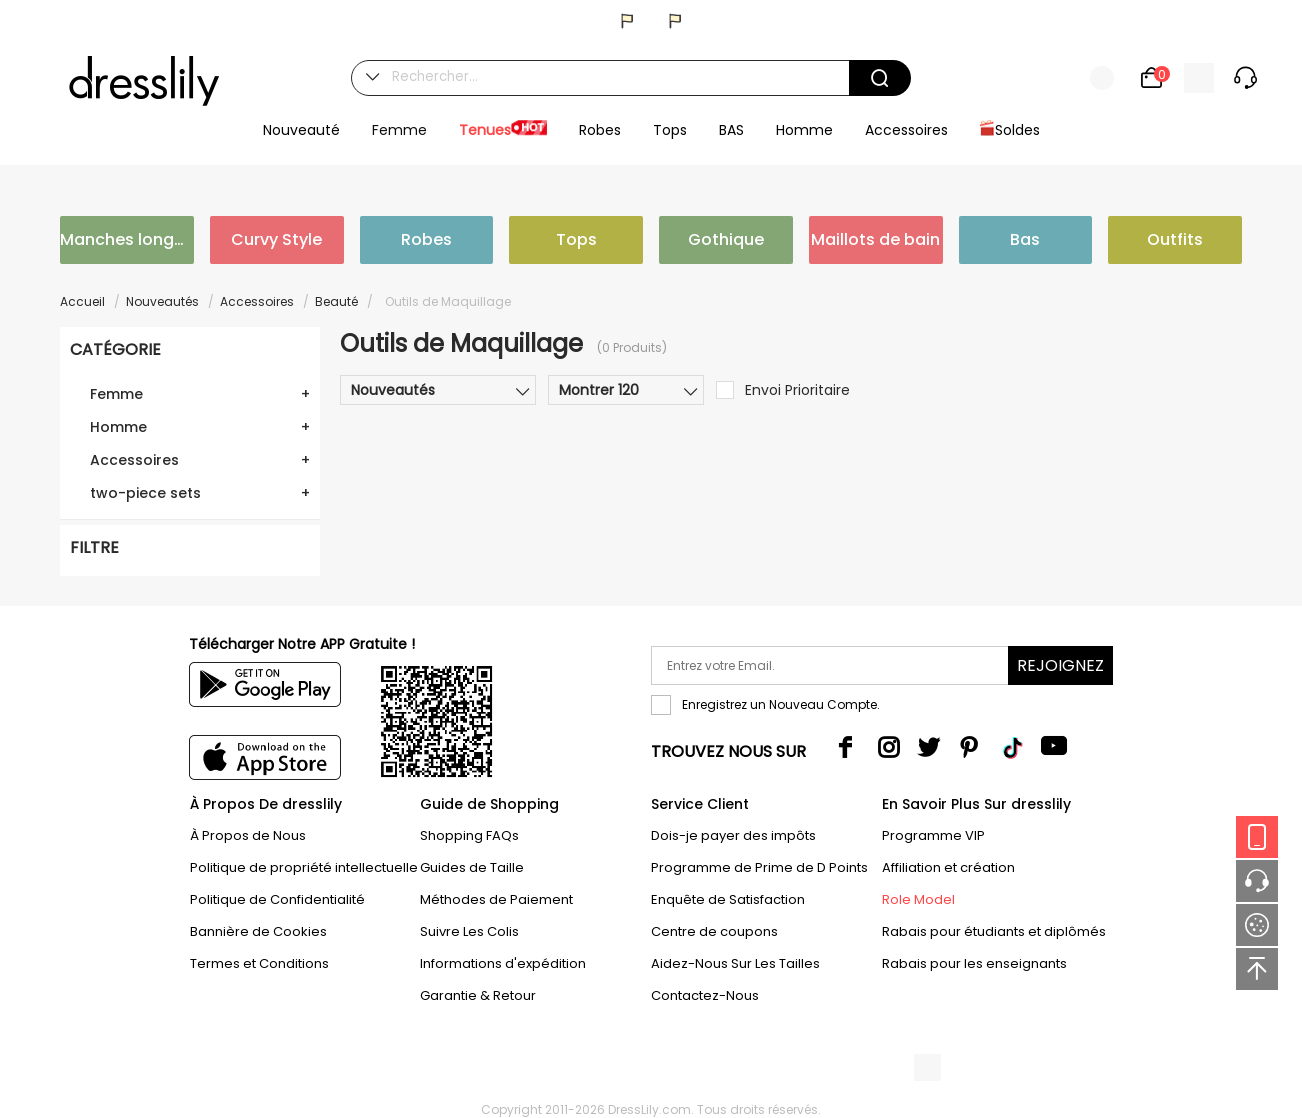 This screenshot has height=1118, width=1302. I want to click on Enquête de Satisfaction, so click(728, 899).